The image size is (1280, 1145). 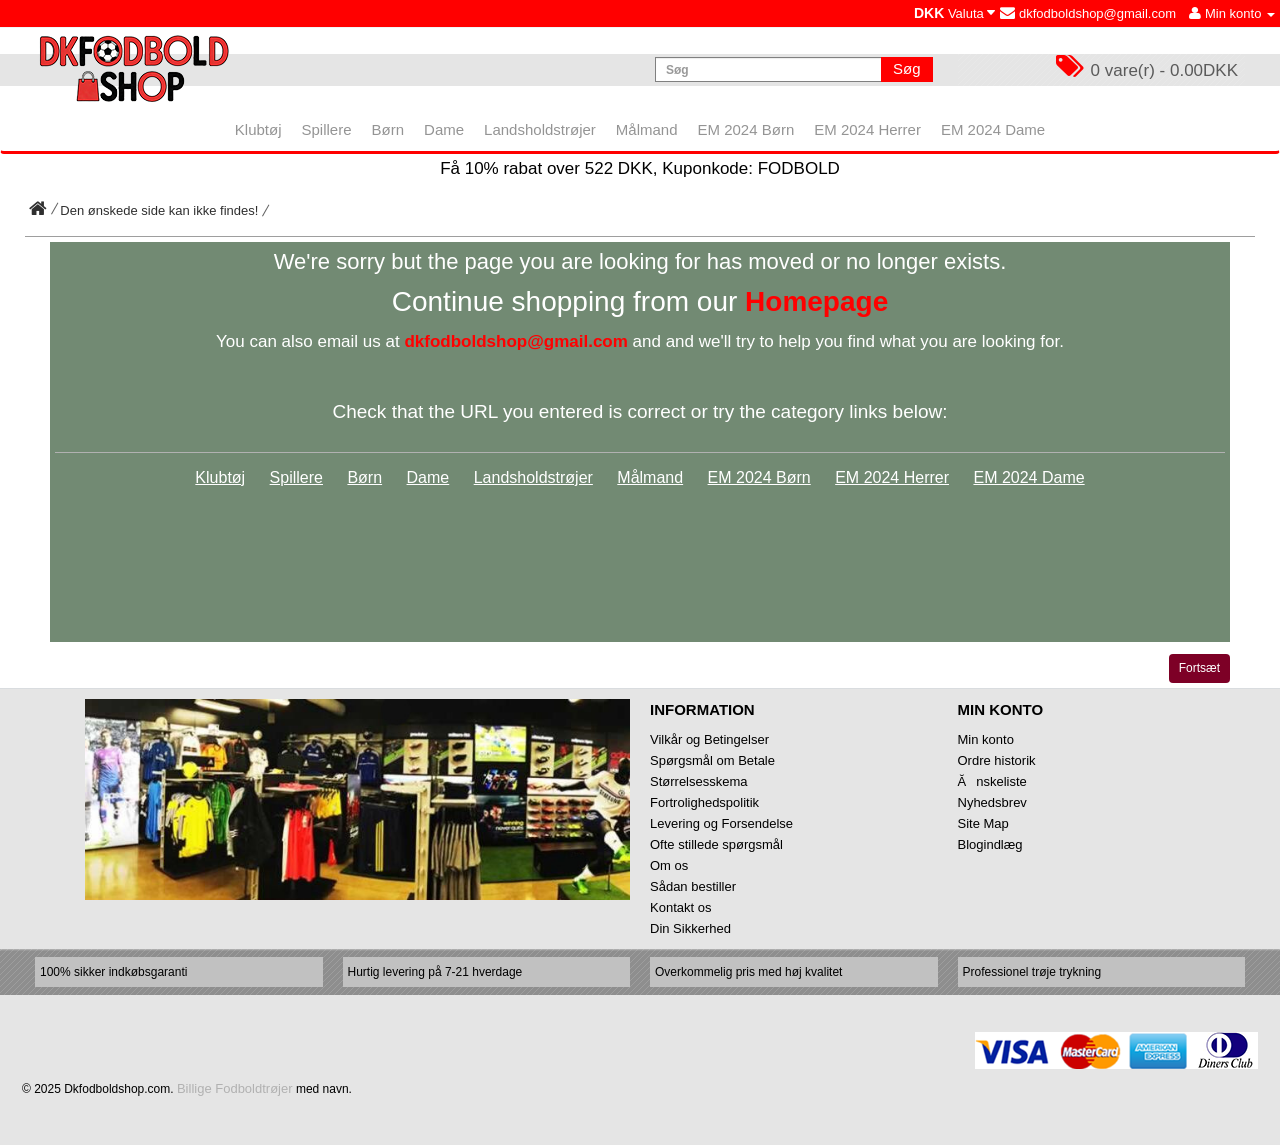 I want to click on Min konto, so click(x=986, y=739).